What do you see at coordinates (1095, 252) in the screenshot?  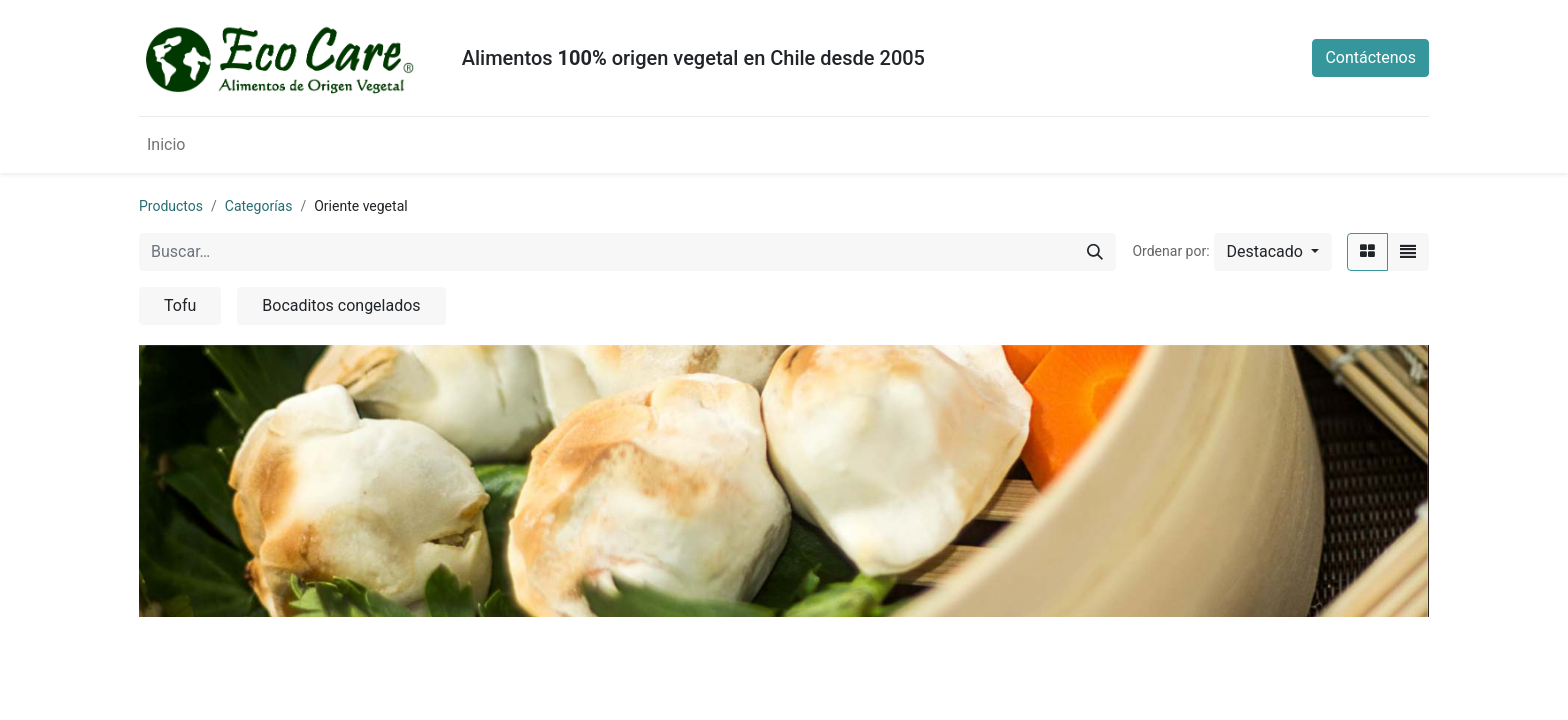 I see `[Búsqueda]` at bounding box center [1095, 252].